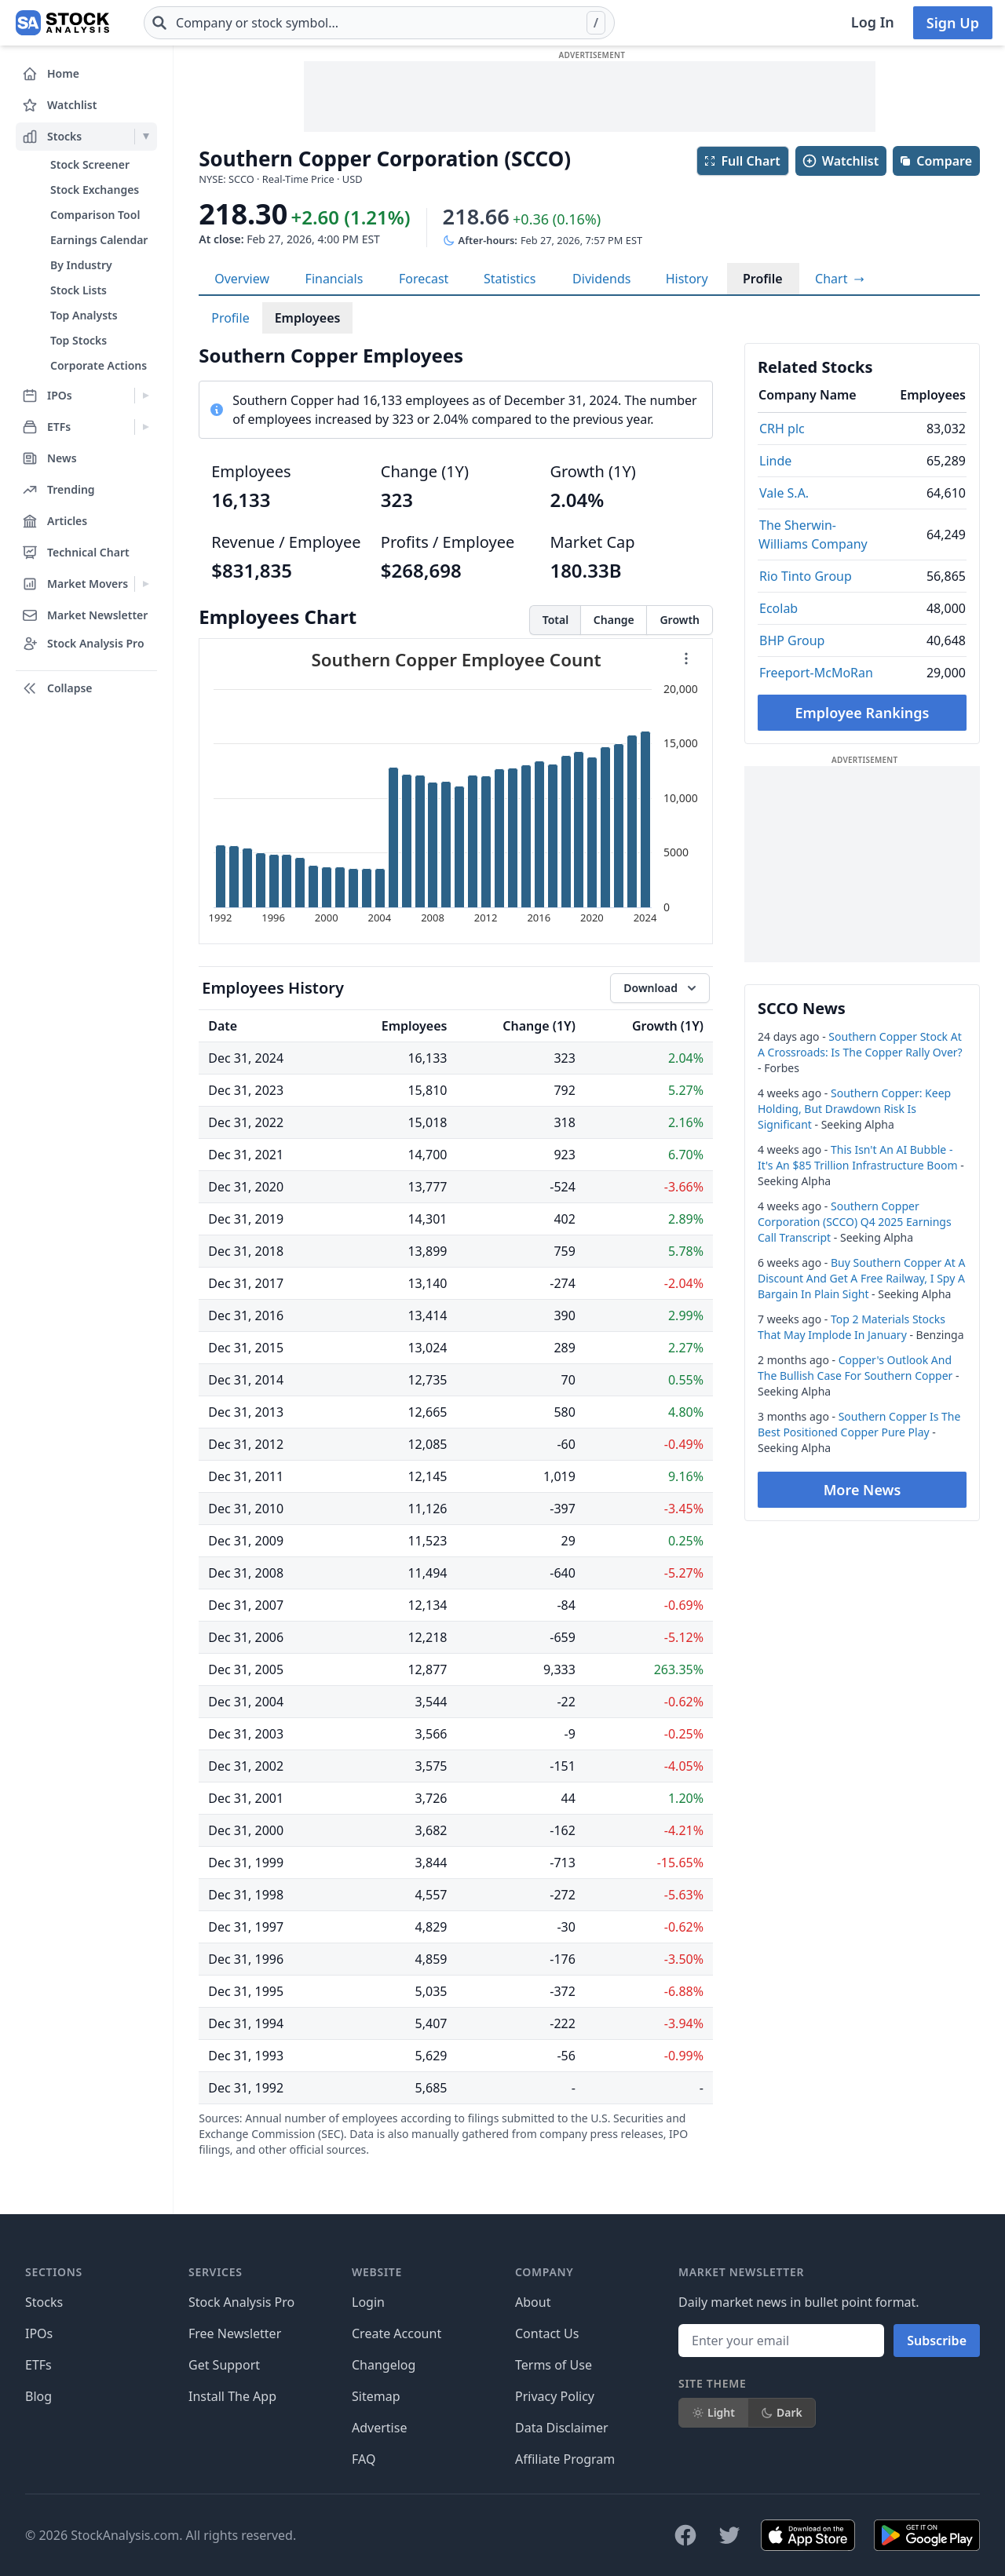 The width and height of the screenshot is (1005, 2576). I want to click on Comparison Tool, so click(95, 214).